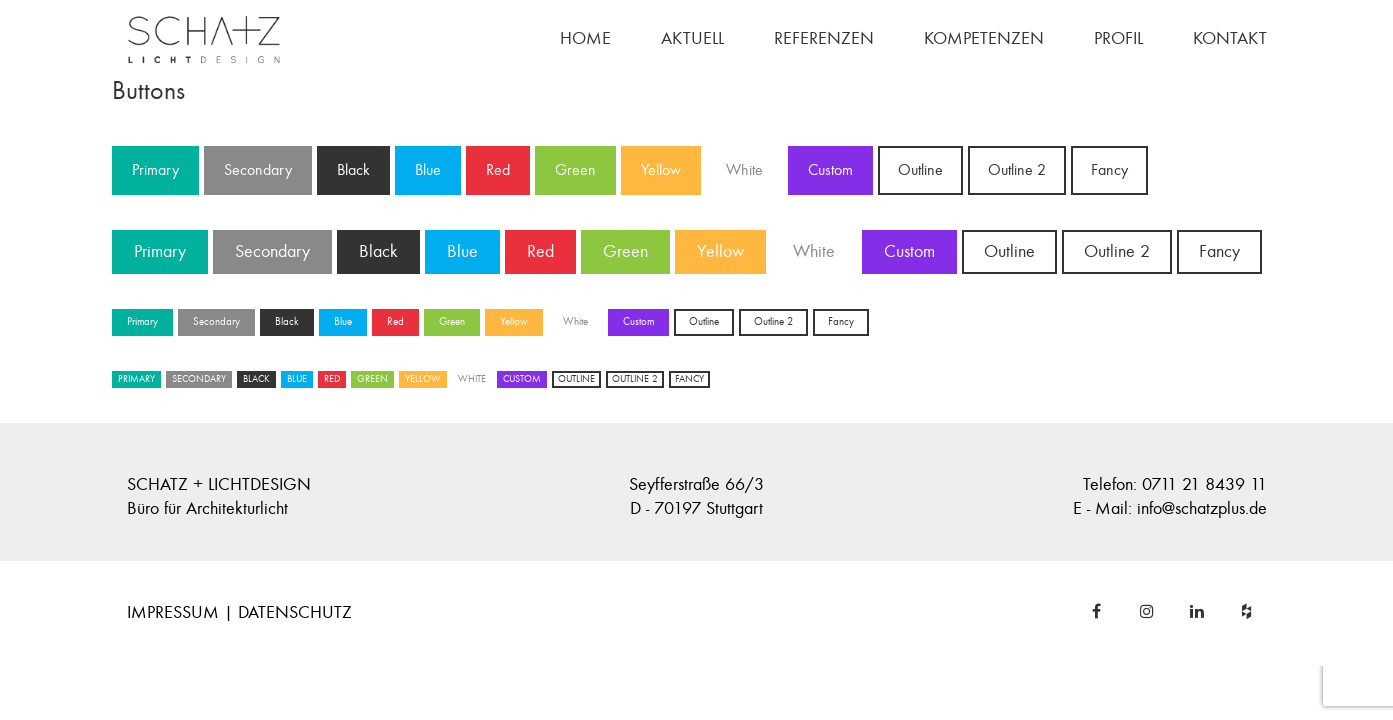  What do you see at coordinates (258, 170) in the screenshot?
I see `Secondary` at bounding box center [258, 170].